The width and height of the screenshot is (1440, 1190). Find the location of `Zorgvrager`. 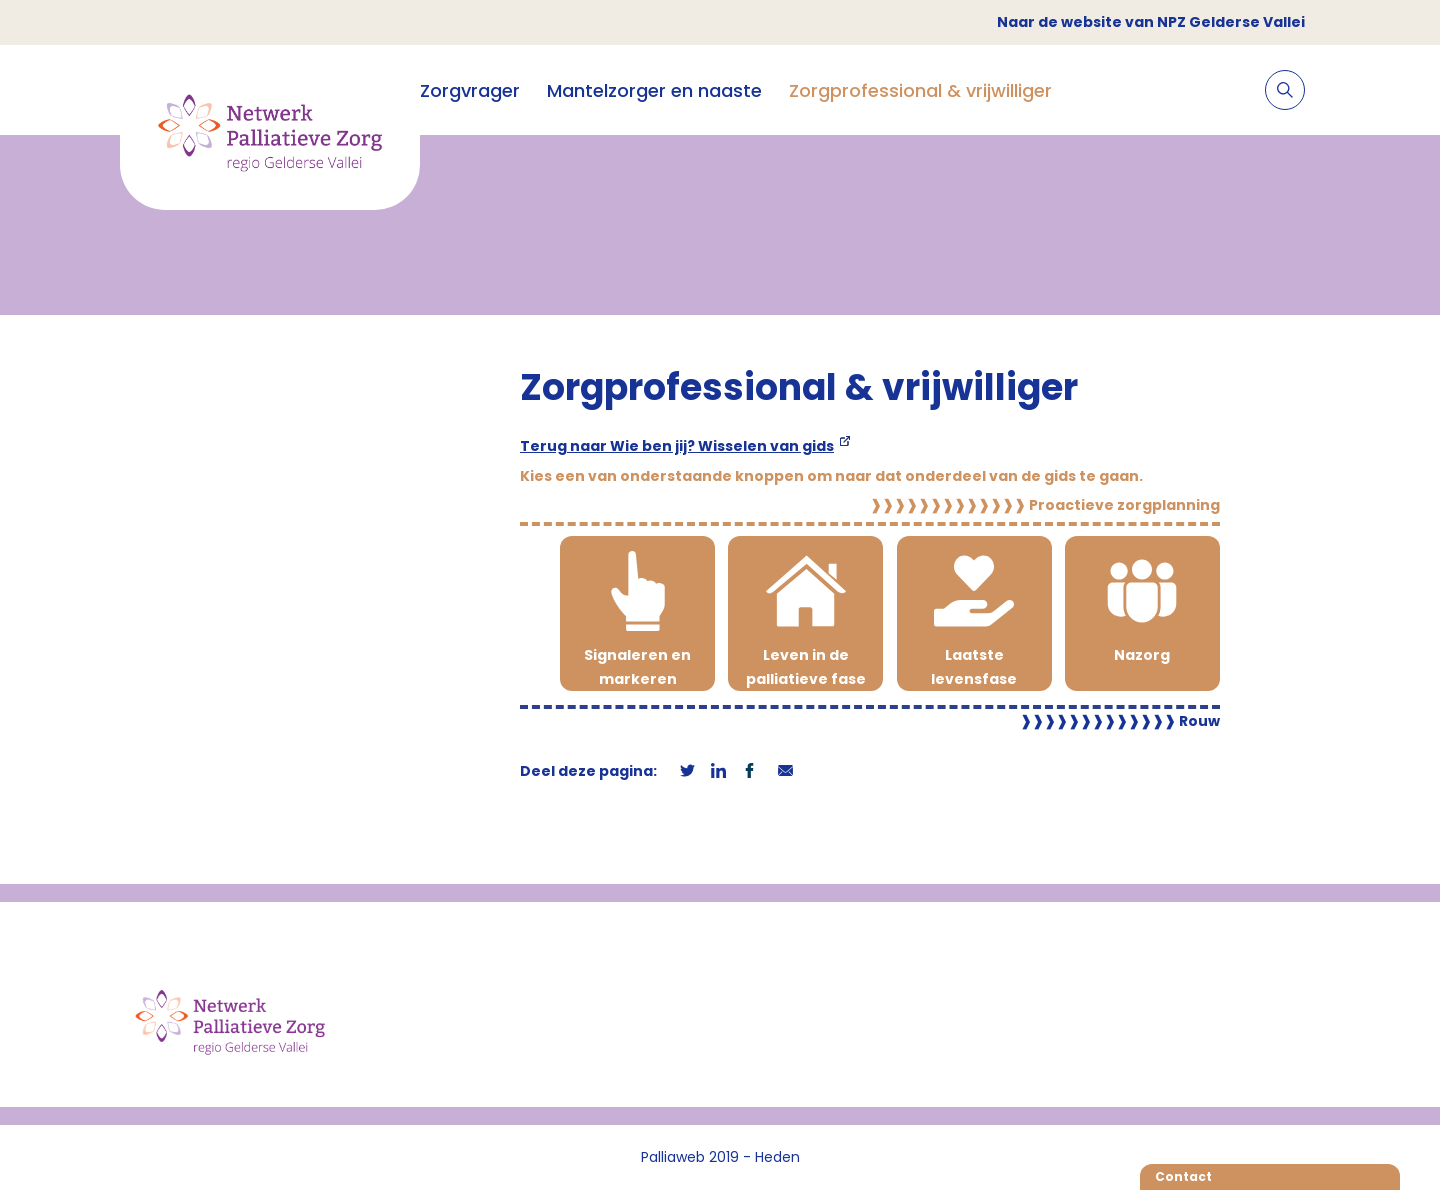

Zorgvrager is located at coordinates (470, 90).